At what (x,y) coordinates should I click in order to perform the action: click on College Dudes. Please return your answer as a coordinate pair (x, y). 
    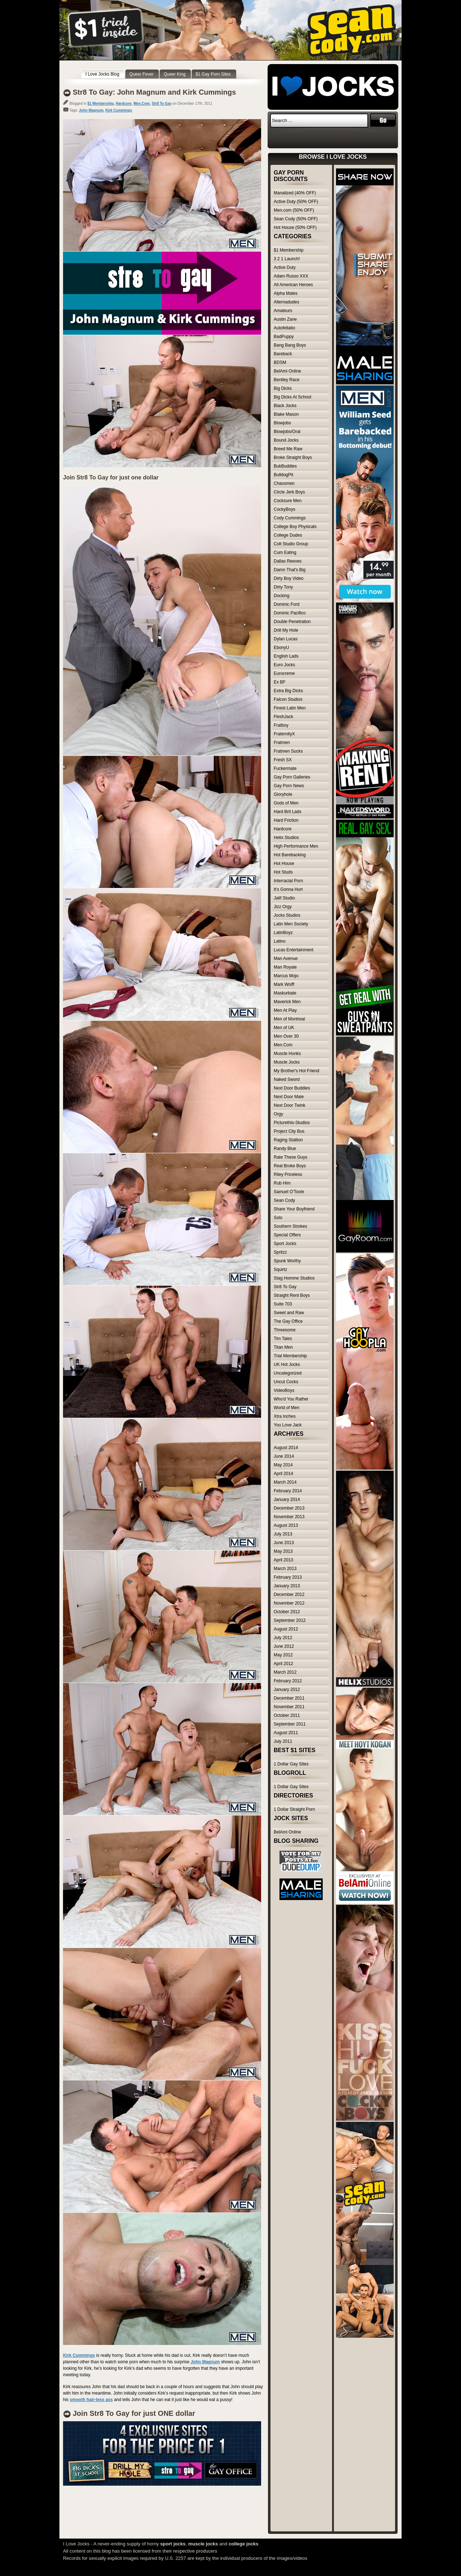
    Looking at the image, I should click on (288, 535).